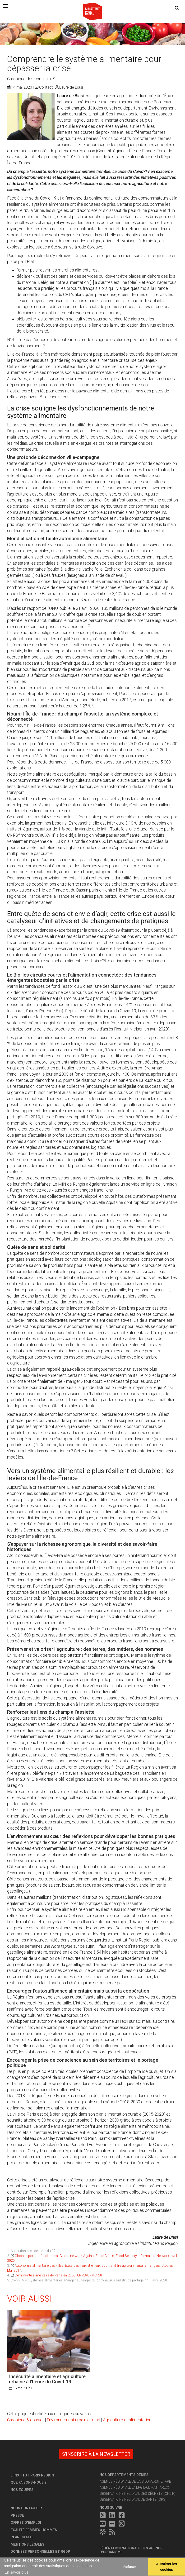  What do you see at coordinates (177, 8) in the screenshot?
I see `[button]` at bounding box center [177, 8].